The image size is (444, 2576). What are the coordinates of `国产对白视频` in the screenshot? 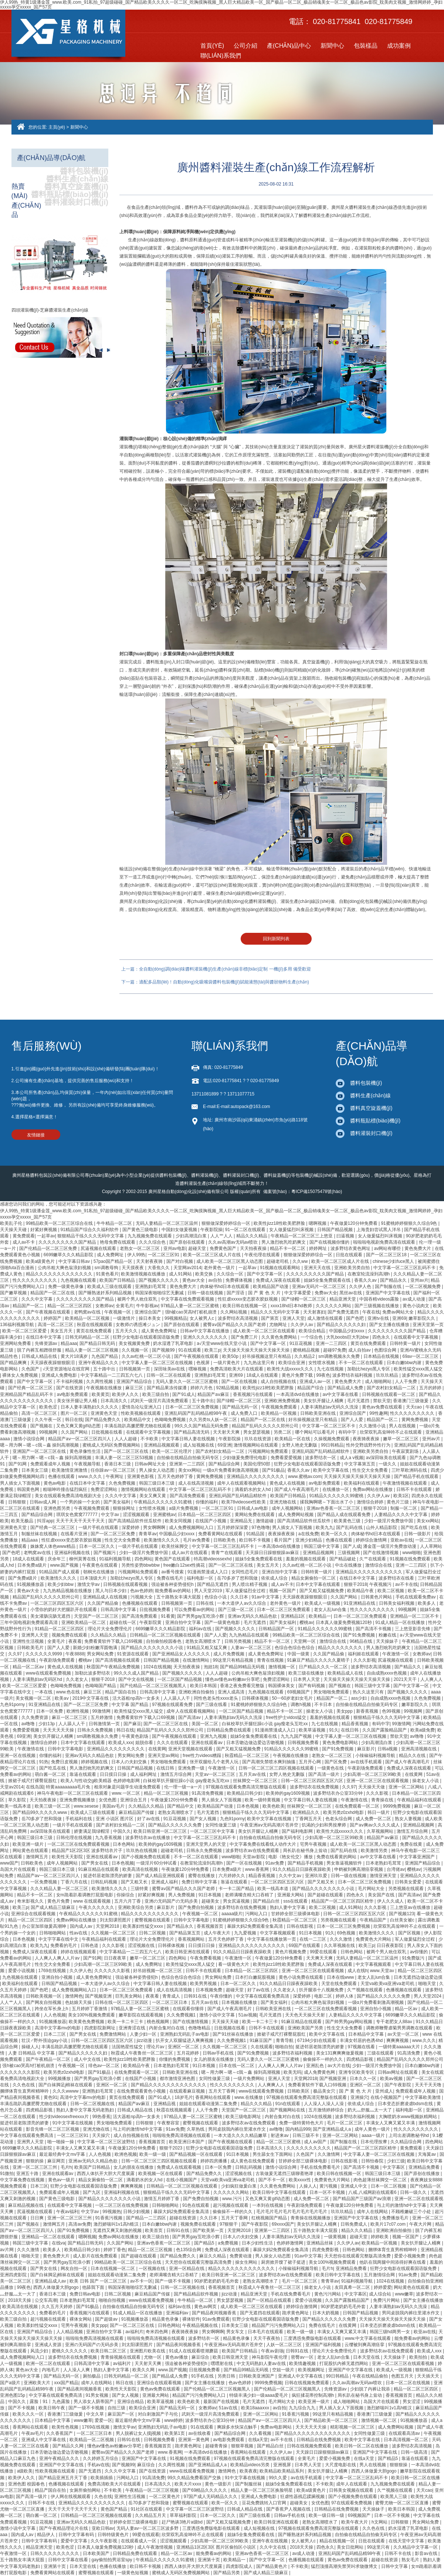 It's located at (180, 1261).